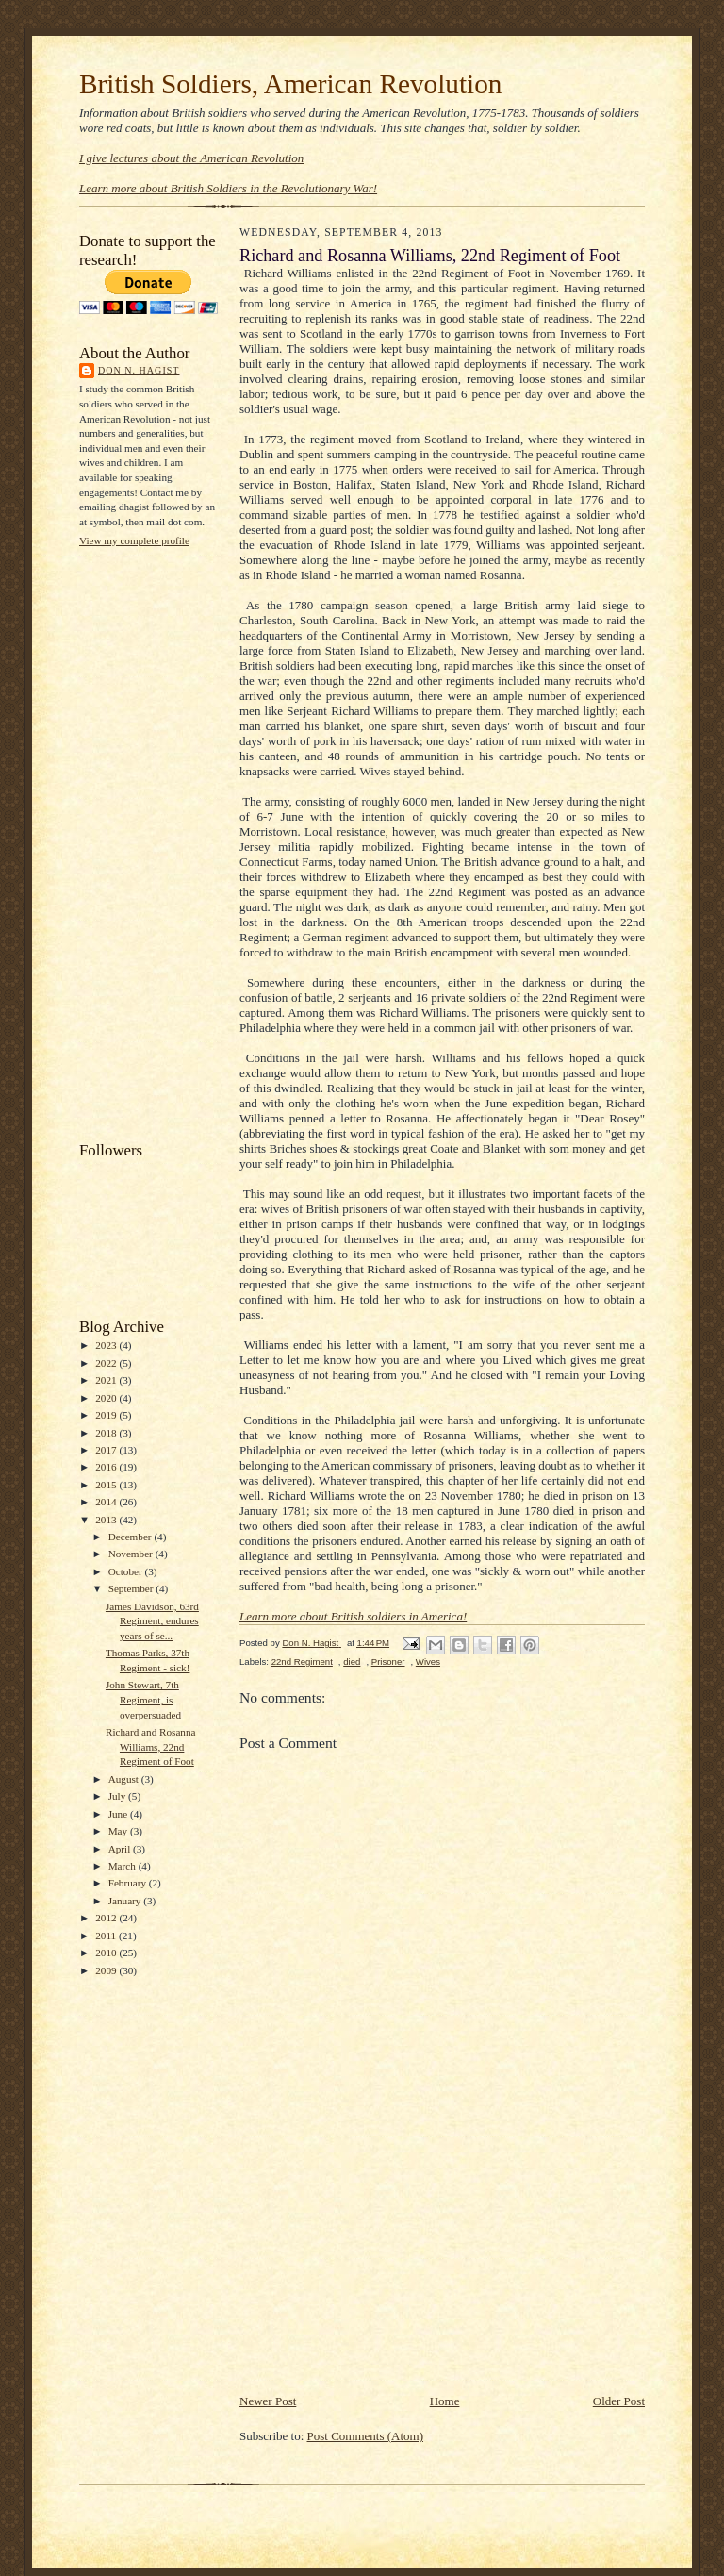 The image size is (724, 2576). What do you see at coordinates (151, 1746) in the screenshot?
I see `Richard and Rosanna Williams, 22nd Regiment of Foot` at bounding box center [151, 1746].